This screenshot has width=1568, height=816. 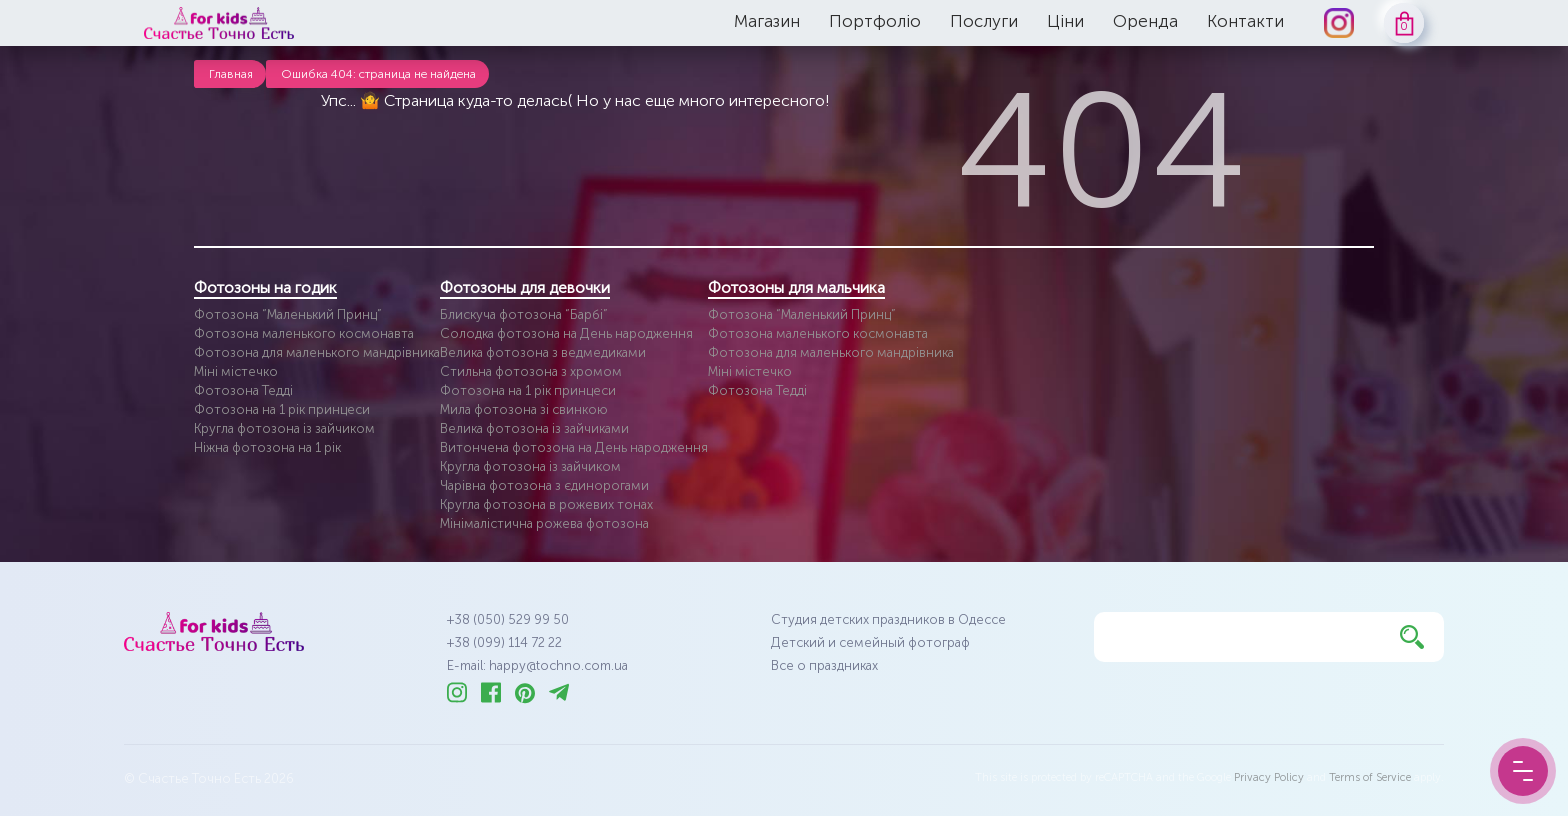 What do you see at coordinates (508, 619) in the screenshot?
I see `+38 (050) 529 99 50` at bounding box center [508, 619].